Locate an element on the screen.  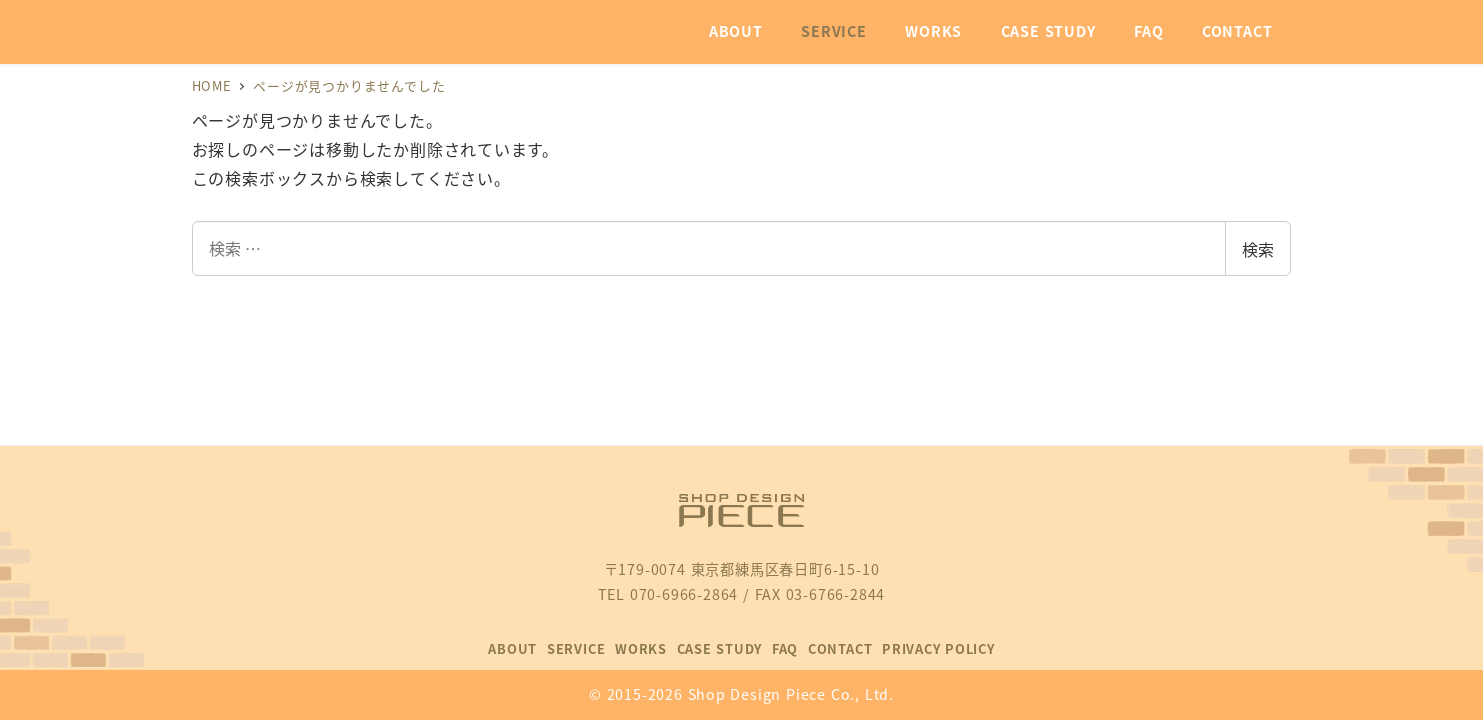
WORKS is located at coordinates (641, 648).